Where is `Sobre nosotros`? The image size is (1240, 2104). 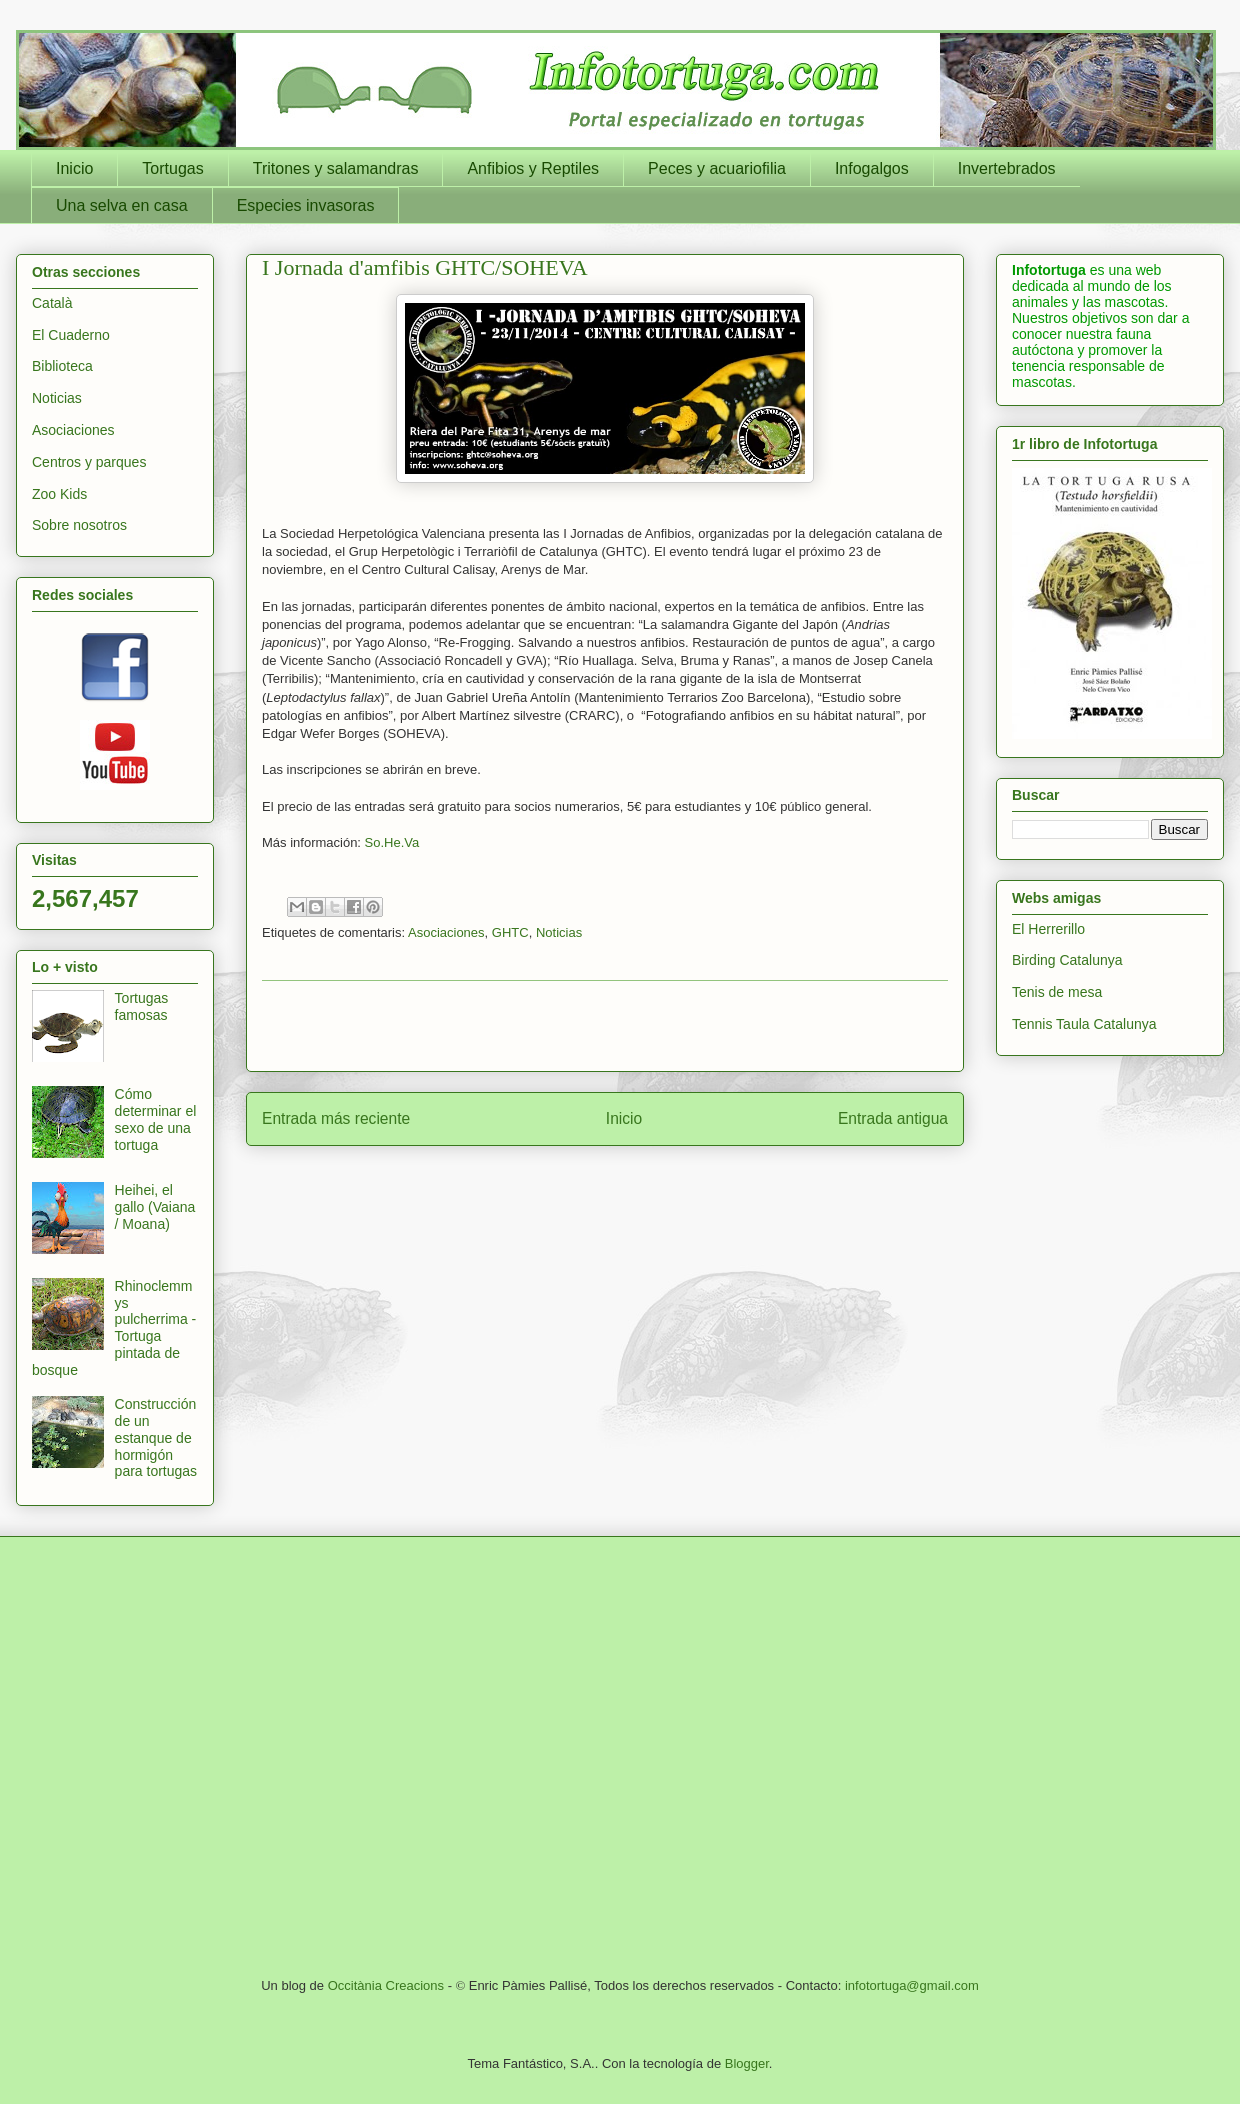
Sobre nosotros is located at coordinates (79, 525).